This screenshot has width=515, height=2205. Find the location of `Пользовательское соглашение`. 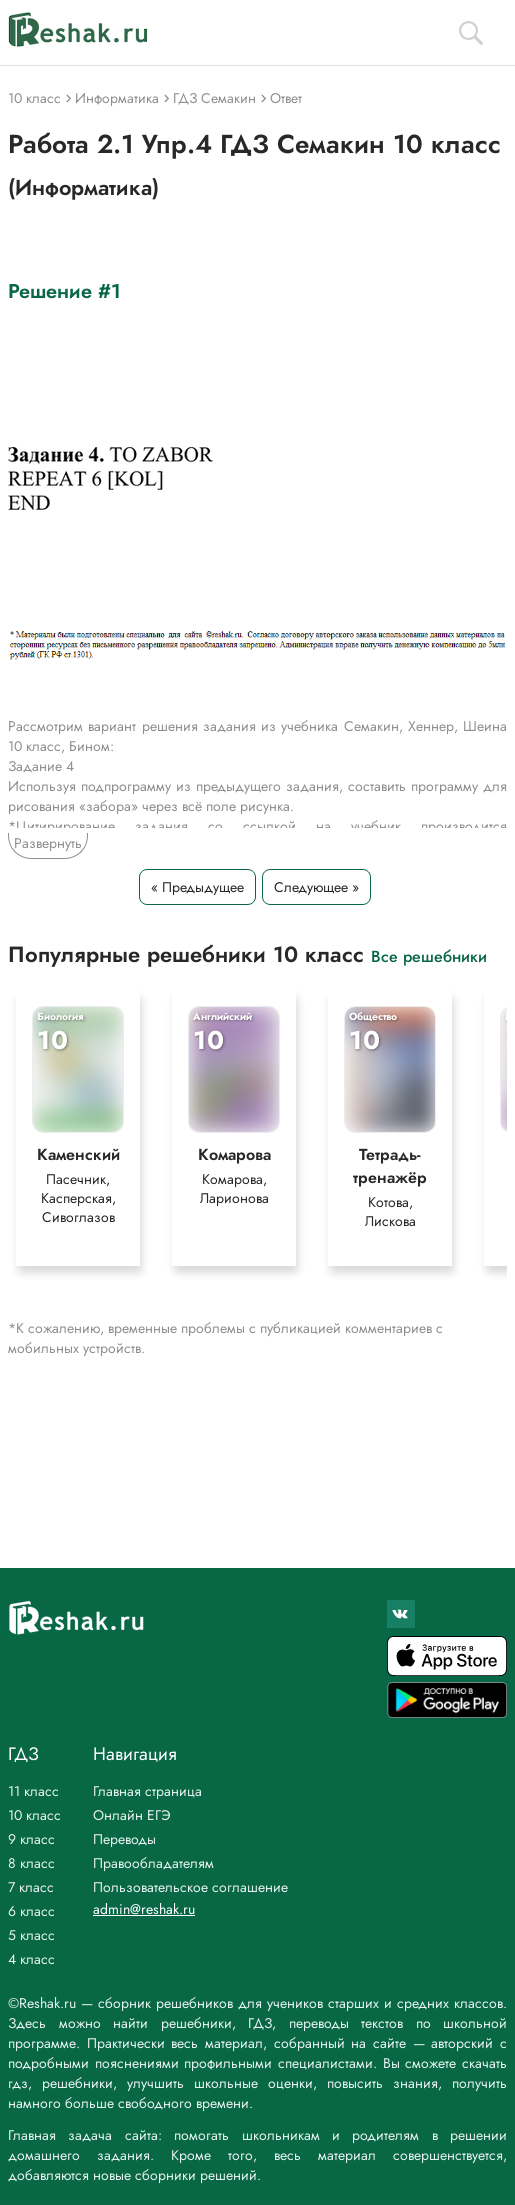

Пользовательское соглашение is located at coordinates (190, 1887).